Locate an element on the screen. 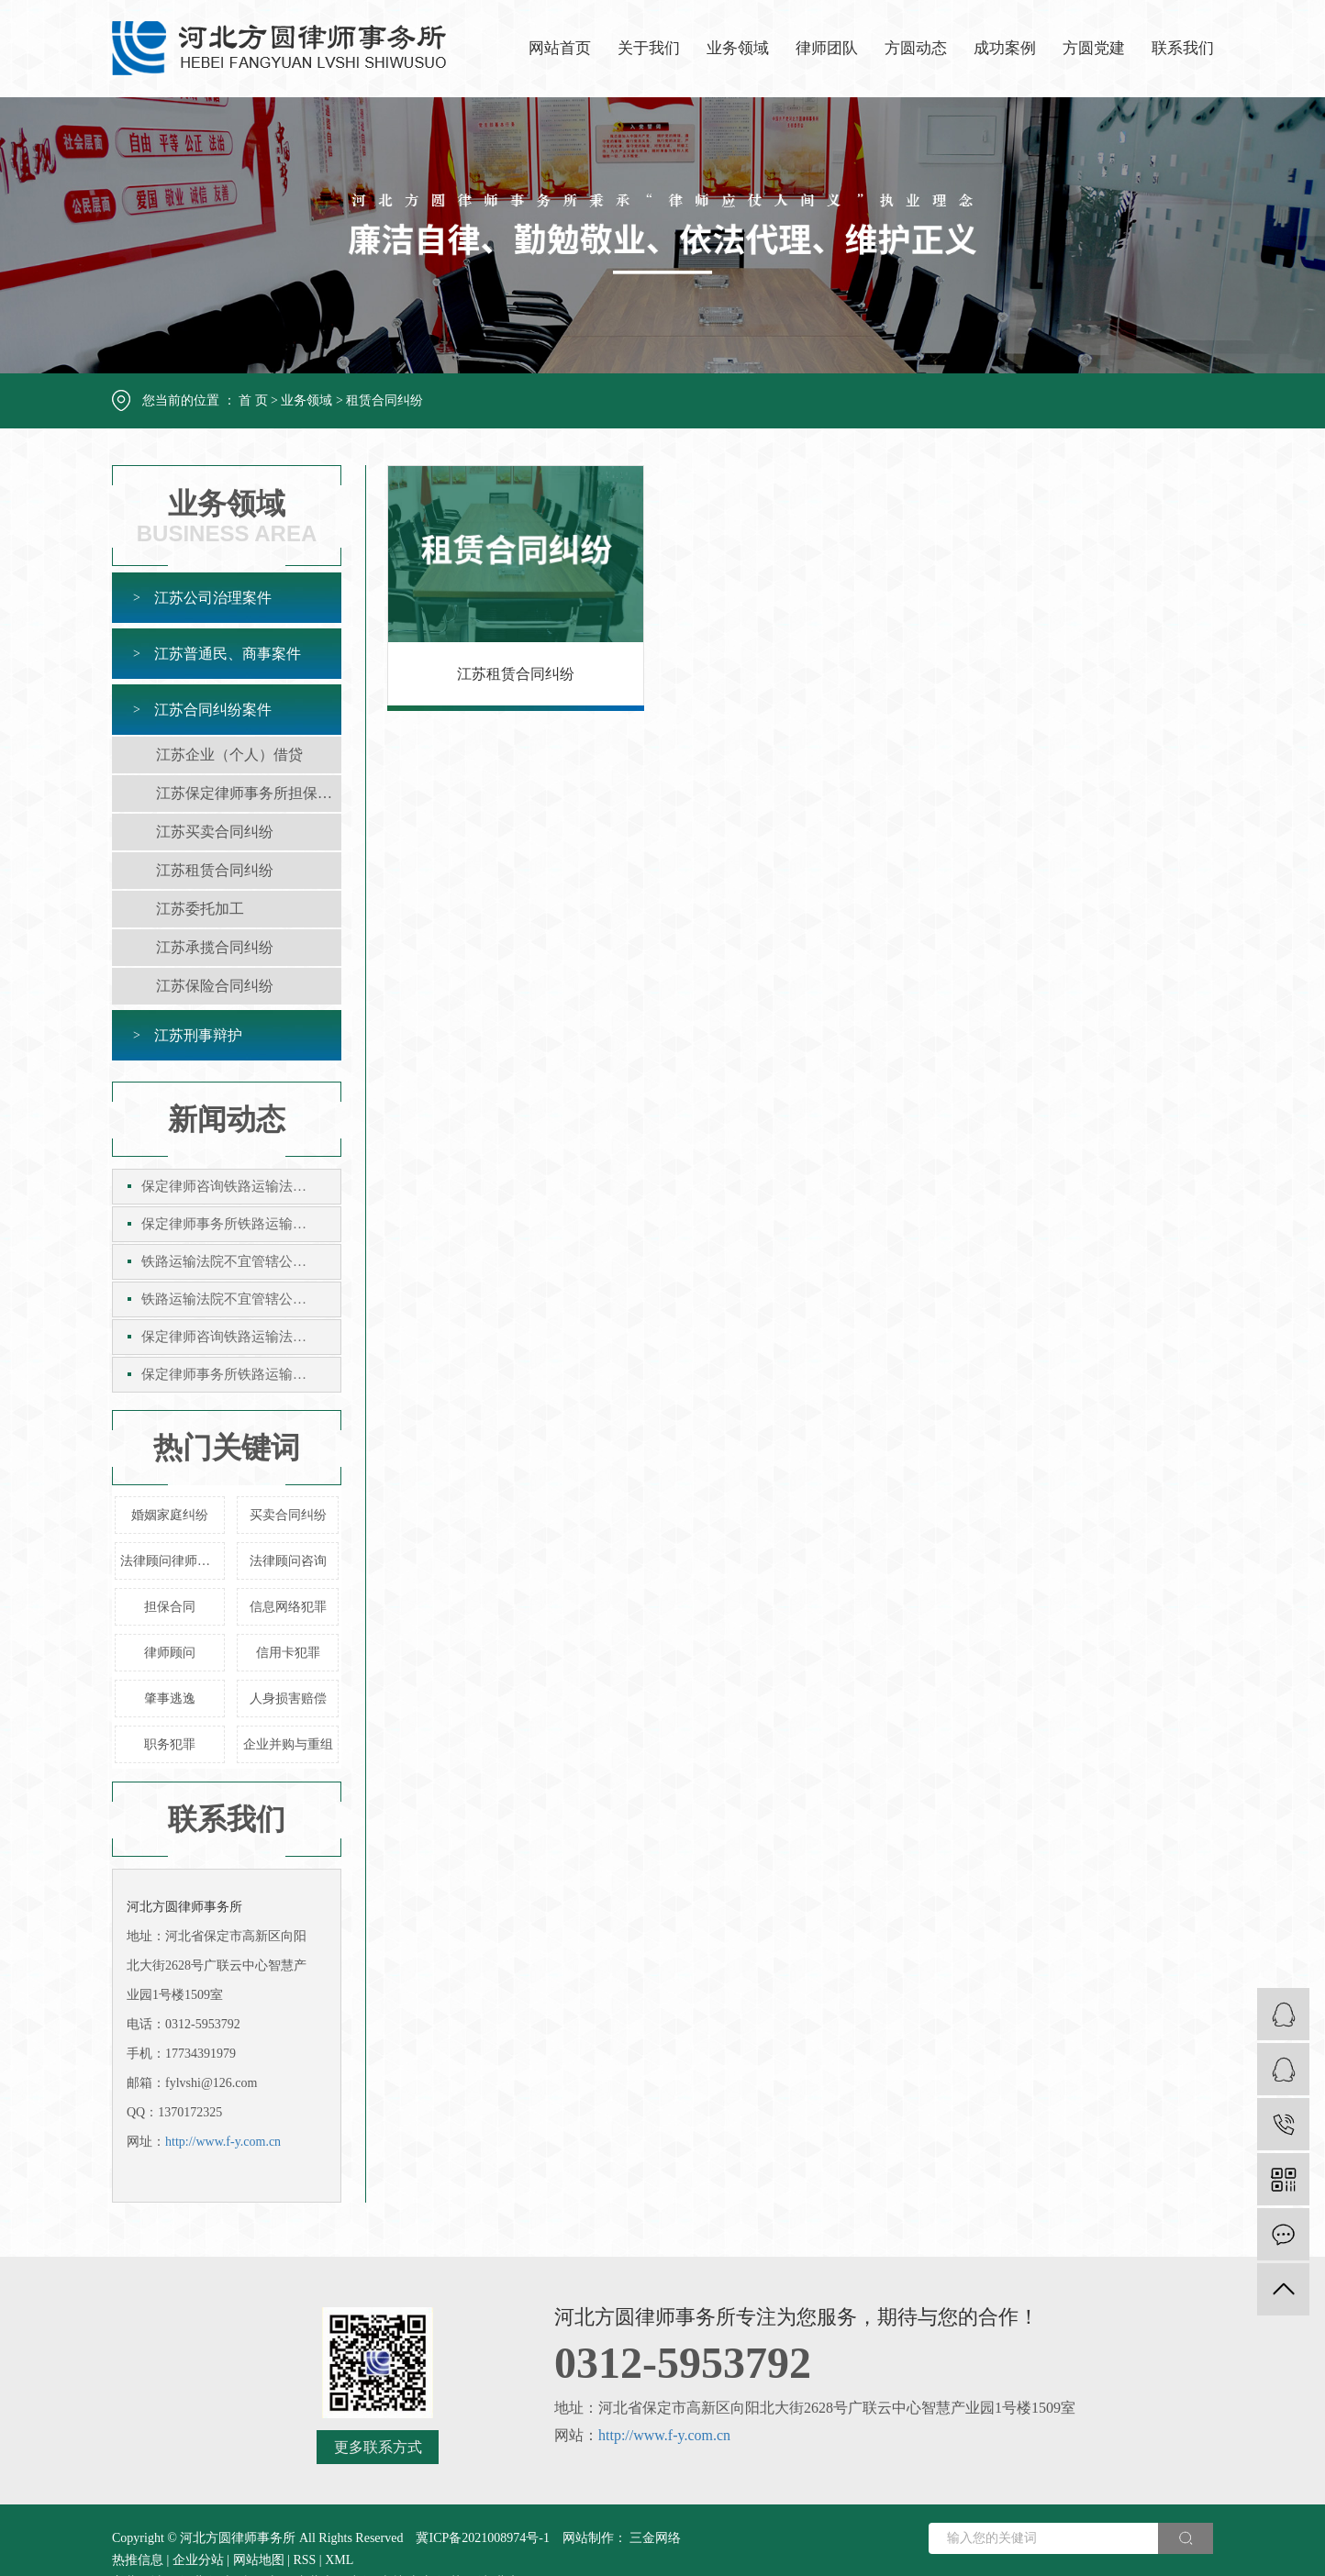  法律顾问律师事务所 is located at coordinates (172, 1561).